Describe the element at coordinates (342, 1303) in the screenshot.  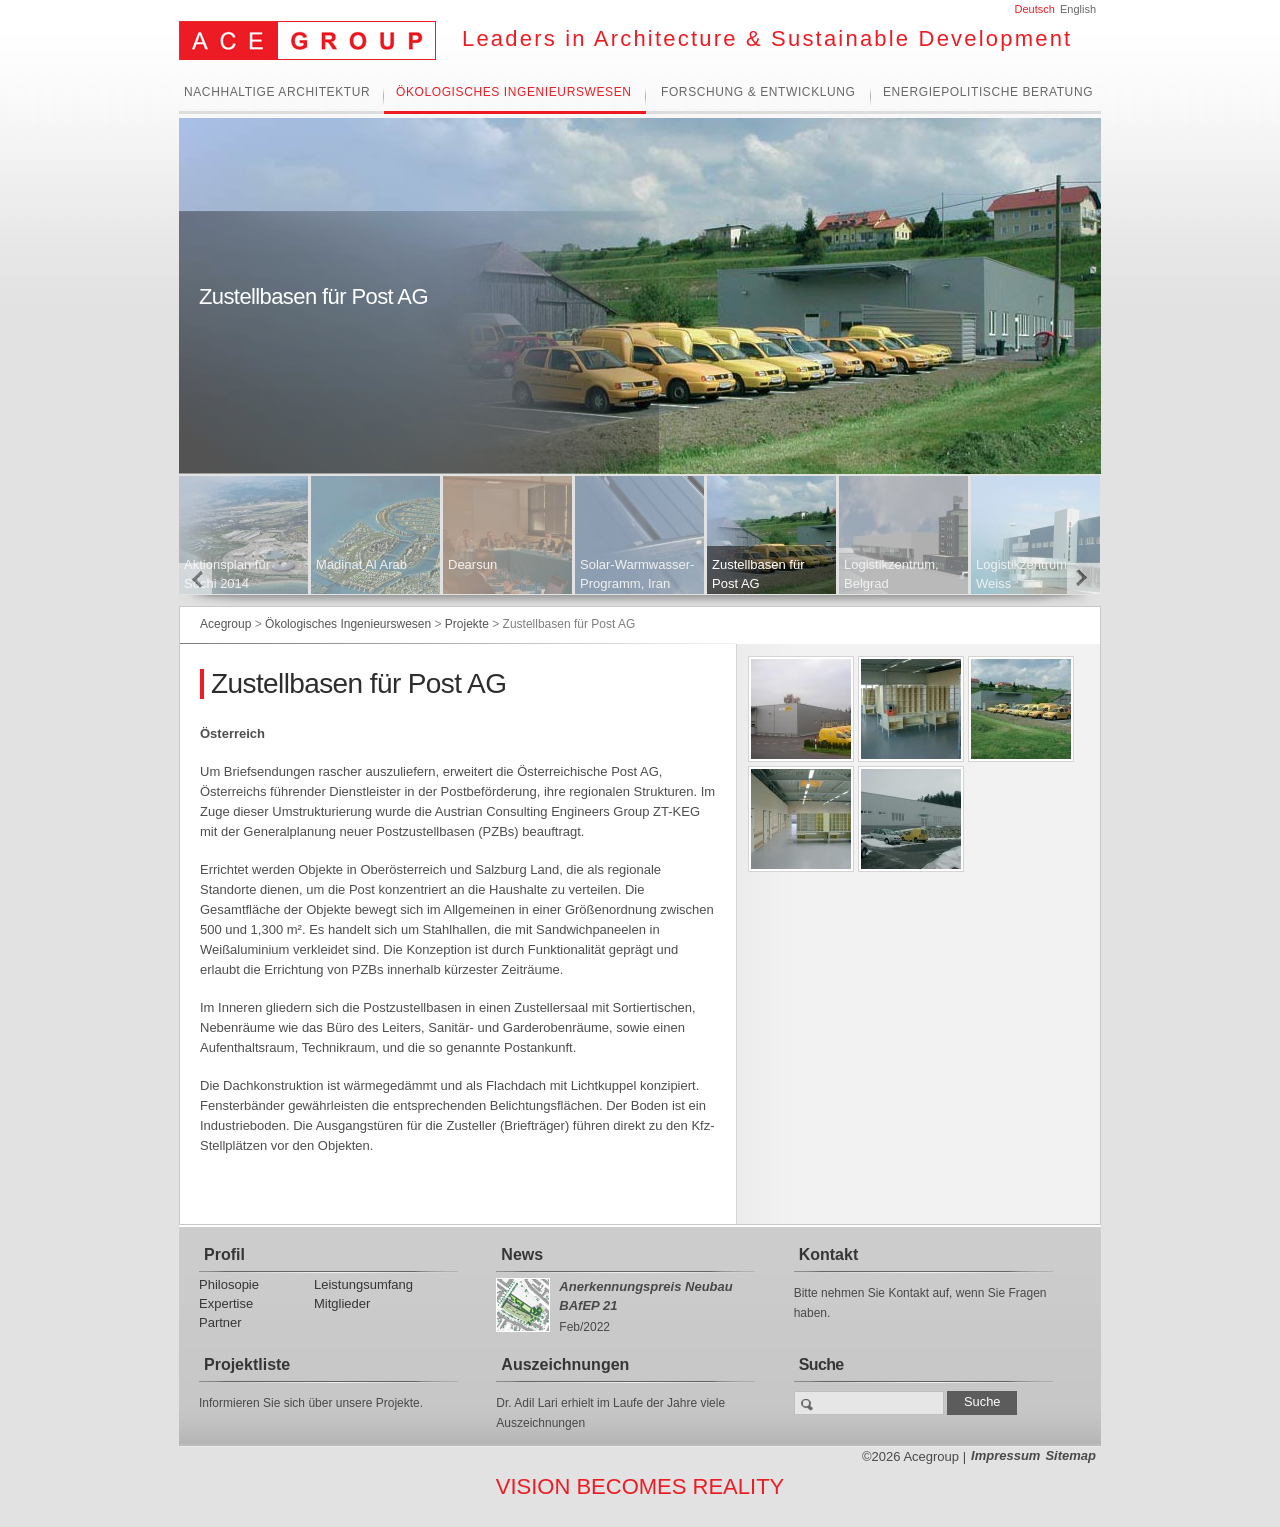
I see `Mitglieder` at that location.